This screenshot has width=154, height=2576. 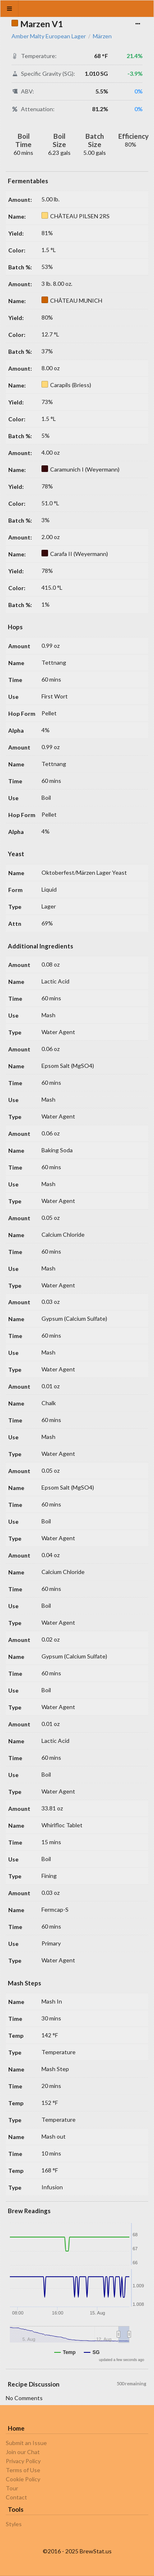 I want to click on Submit an Issue, so click(x=26, y=2443).